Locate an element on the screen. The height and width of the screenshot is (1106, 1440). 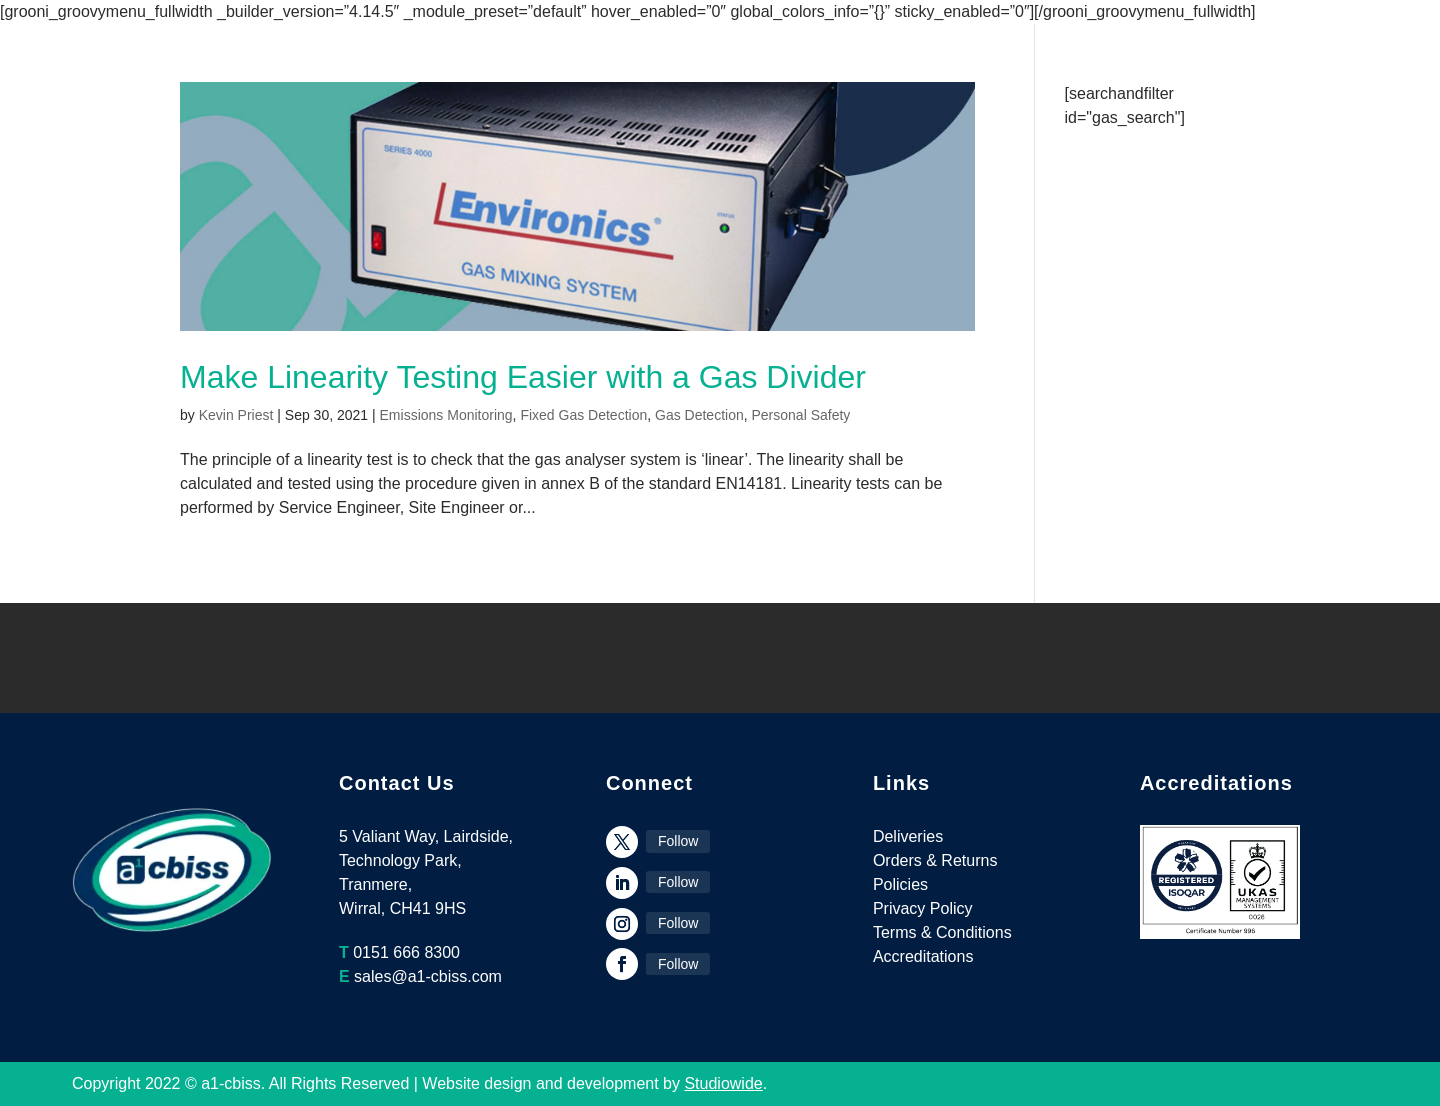
Fixed Gas Detection is located at coordinates (583, 415).